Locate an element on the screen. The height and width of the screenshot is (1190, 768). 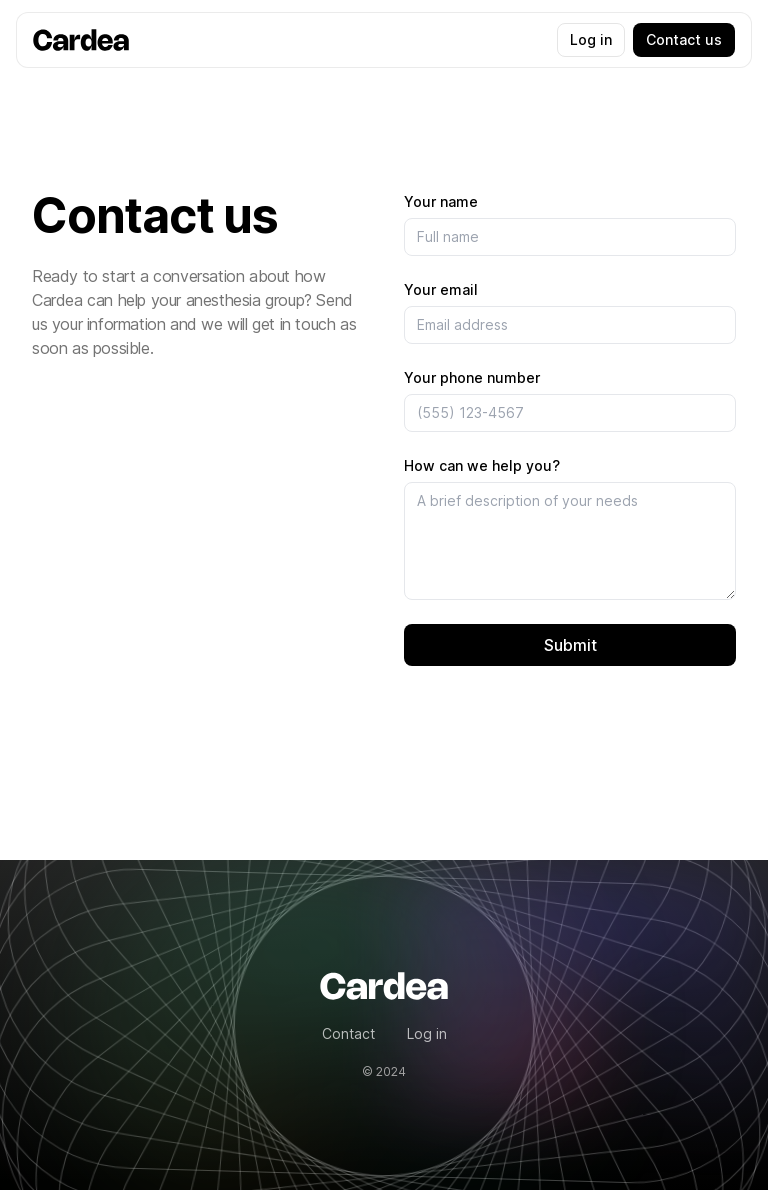
Contact is located at coordinates (348, 1033).